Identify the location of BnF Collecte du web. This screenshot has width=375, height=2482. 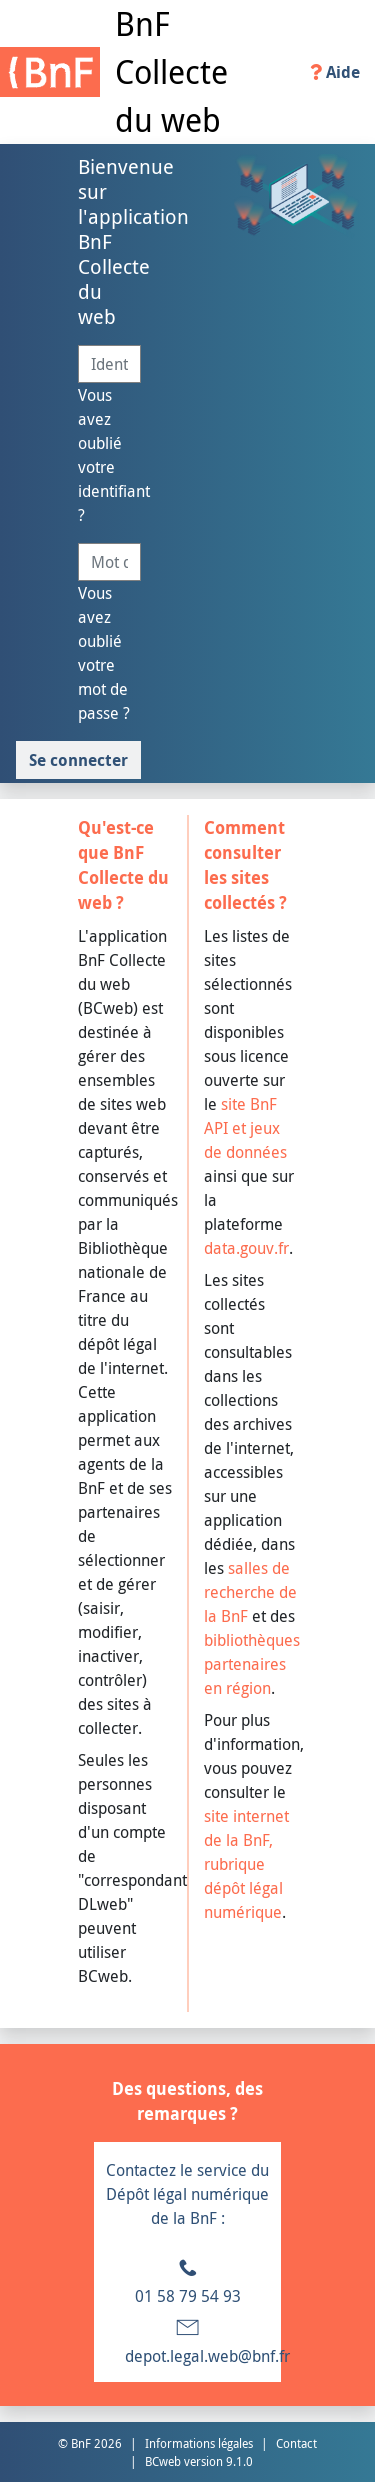
(171, 71).